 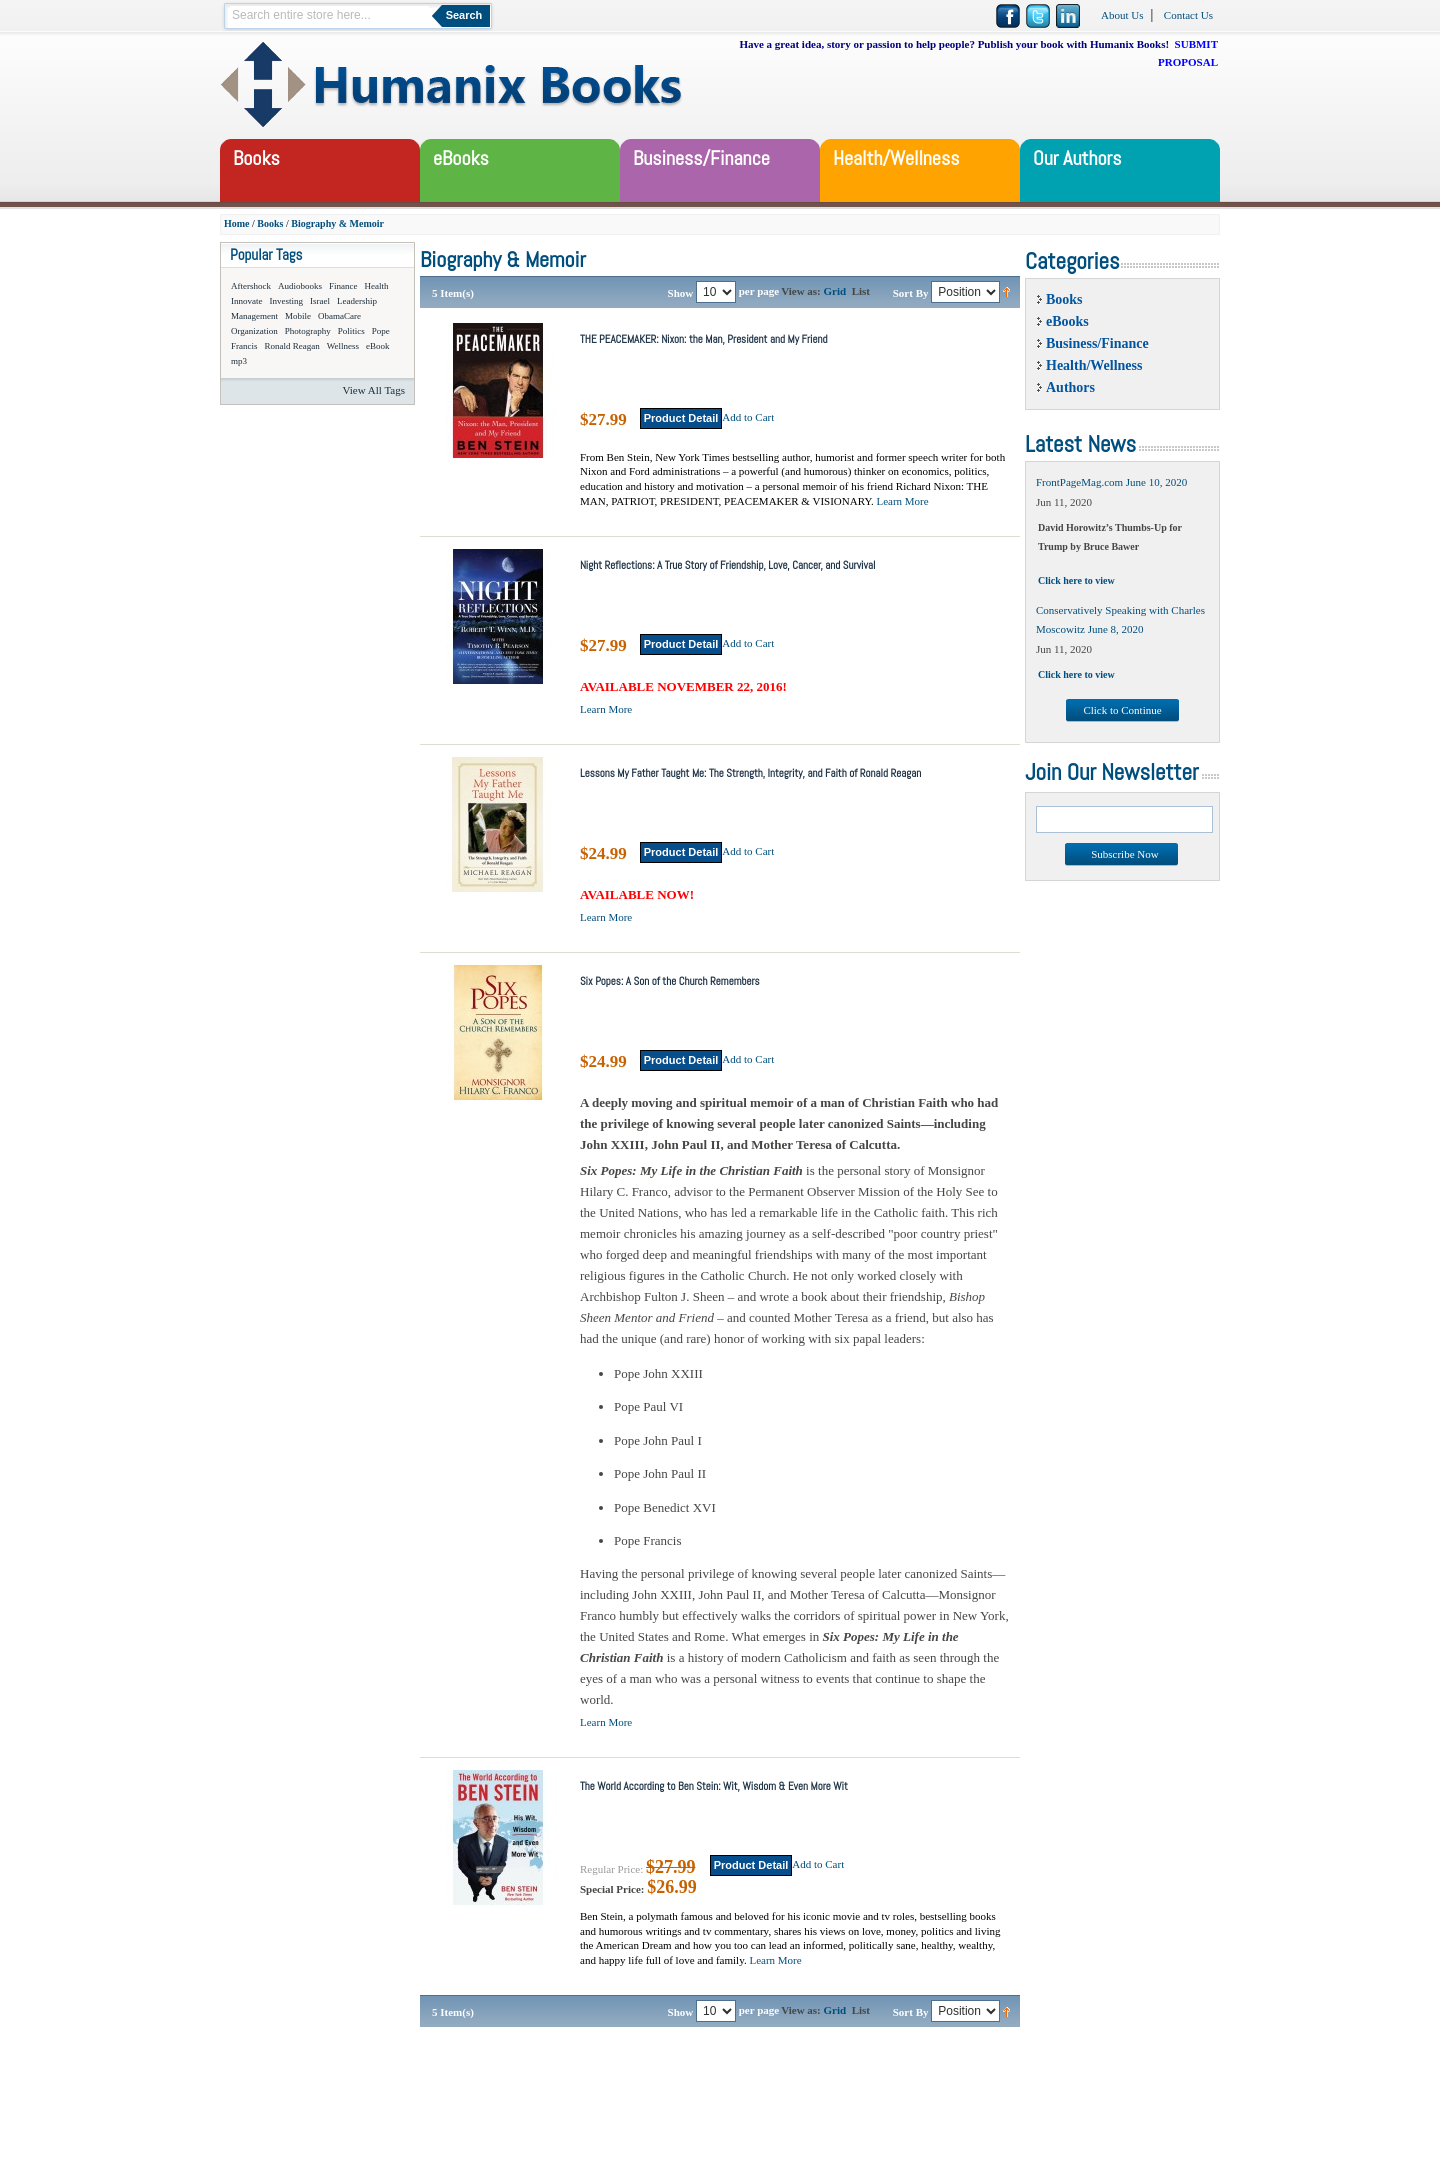 What do you see at coordinates (339, 316) in the screenshot?
I see `ObamaCare` at bounding box center [339, 316].